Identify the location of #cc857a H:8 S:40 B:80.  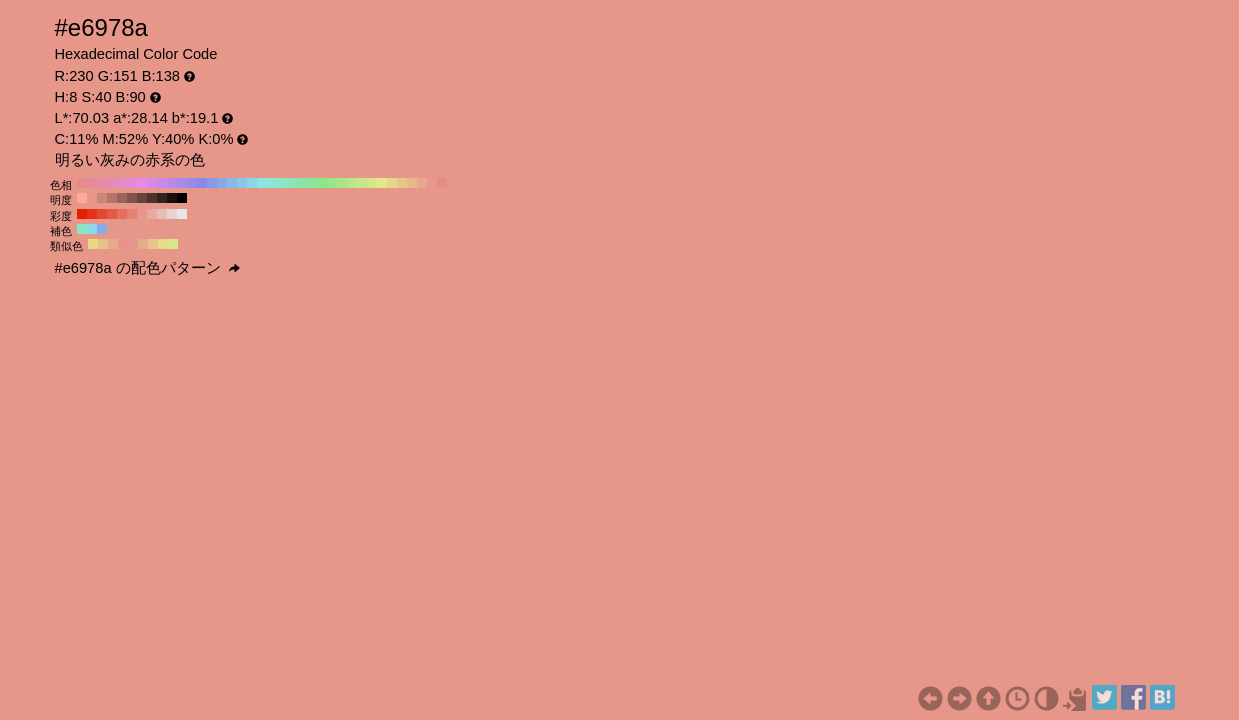
(102, 198).